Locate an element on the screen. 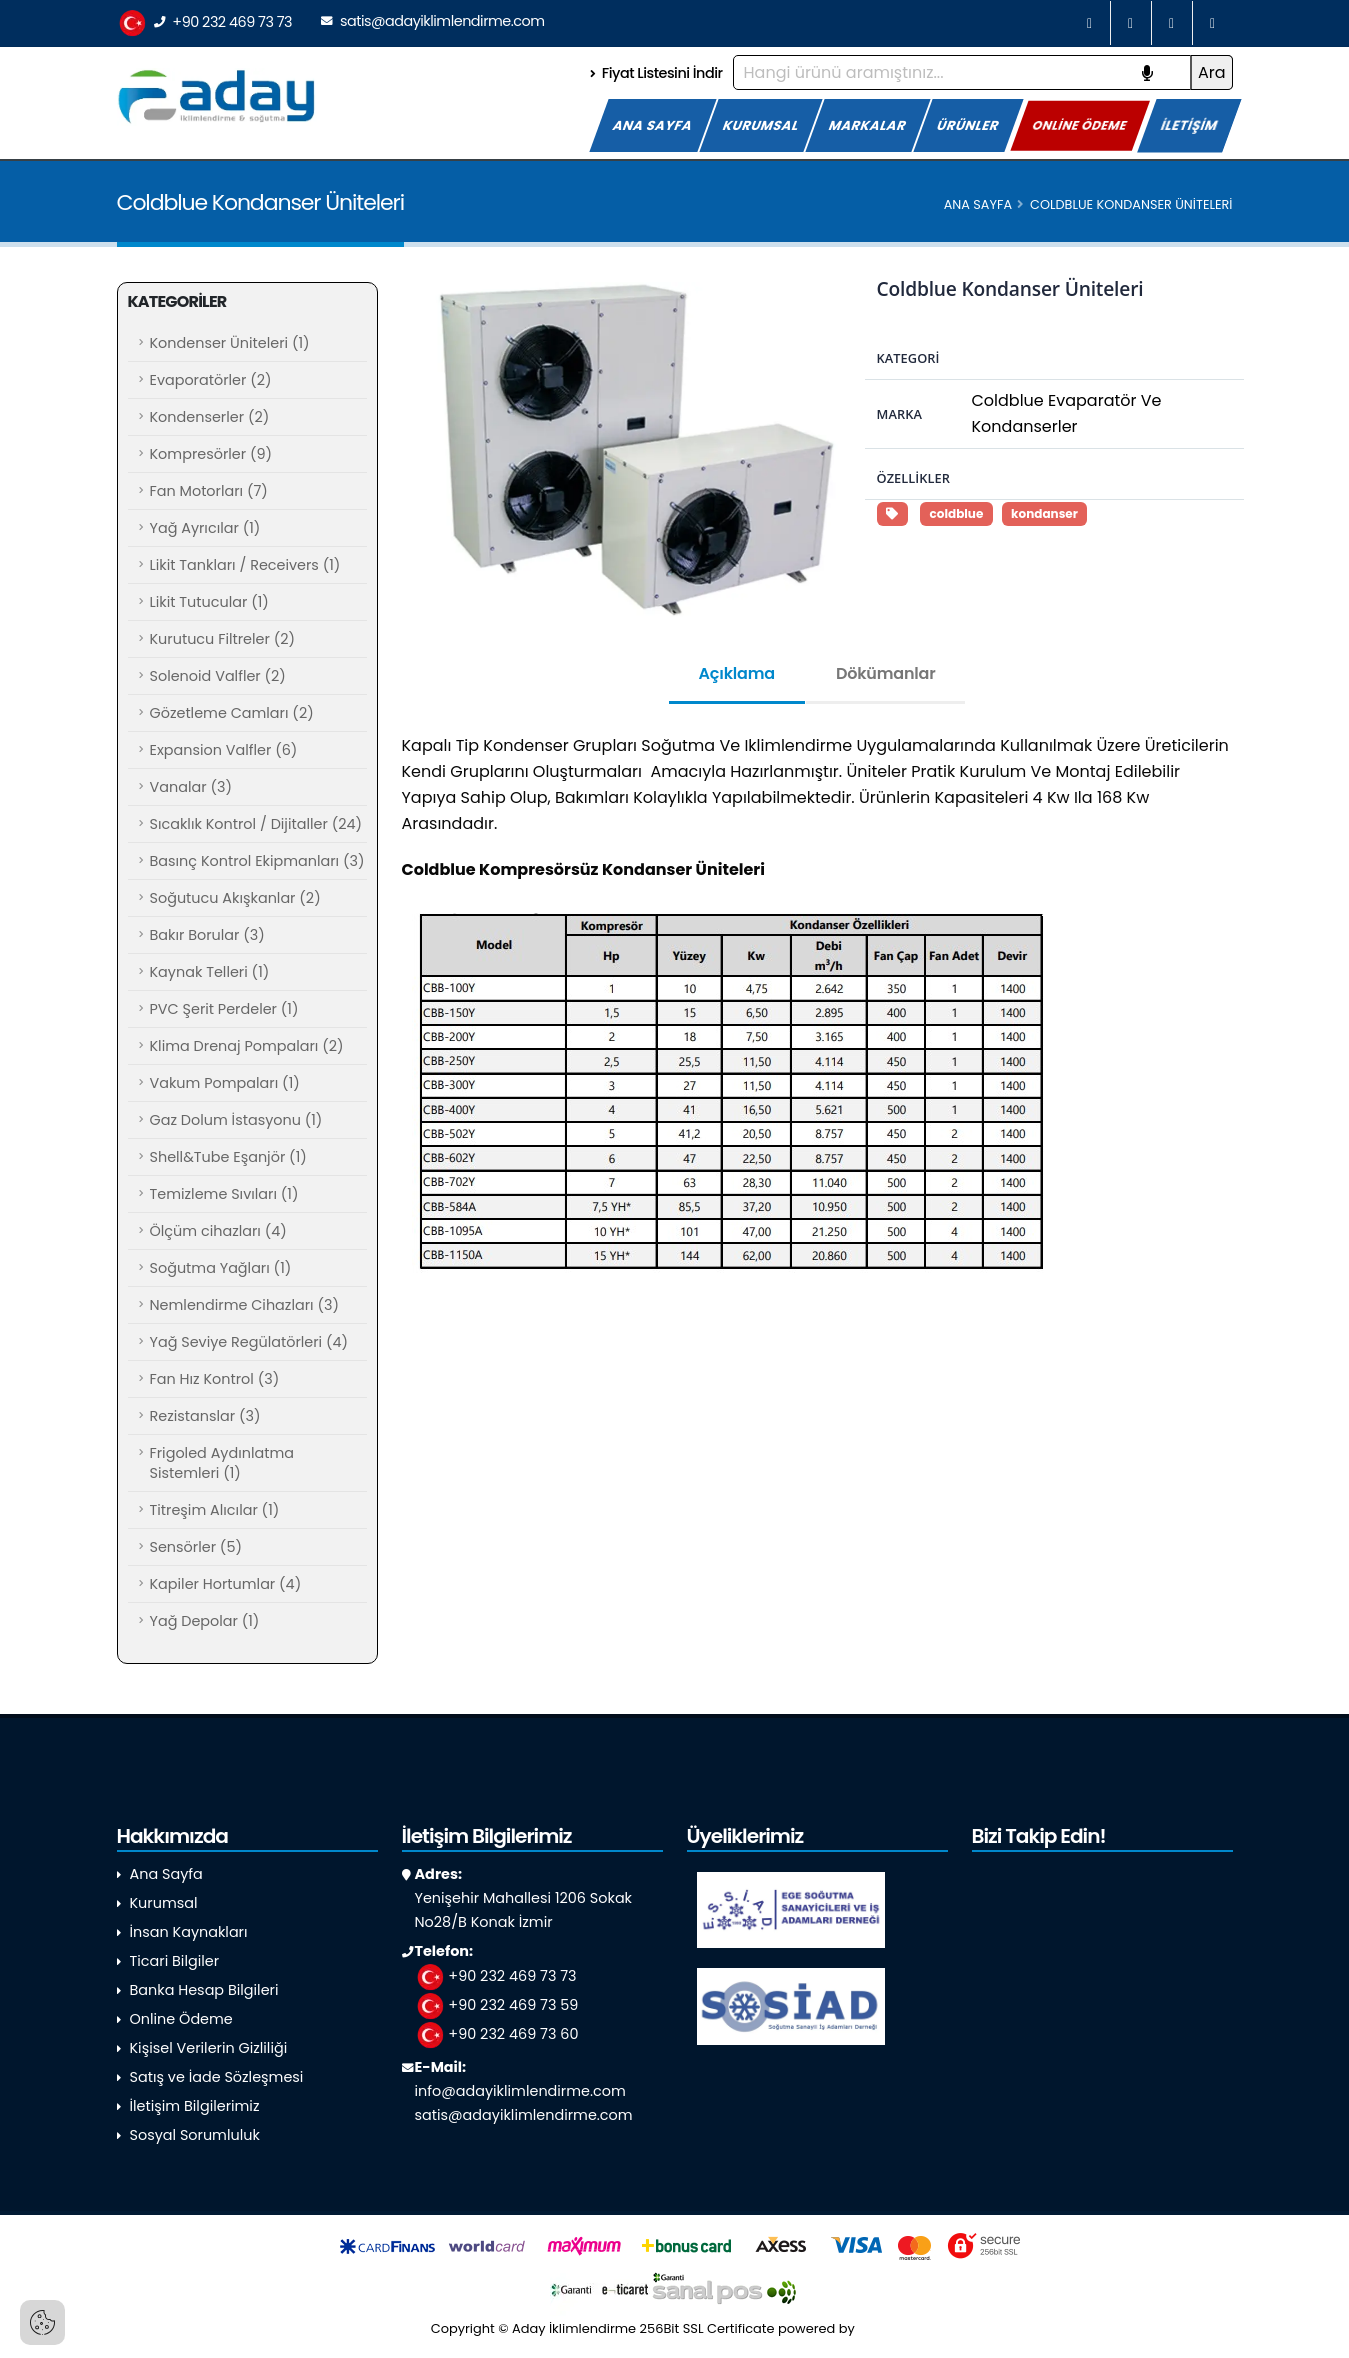  Likit Tutucular is located at coordinates (209, 602).